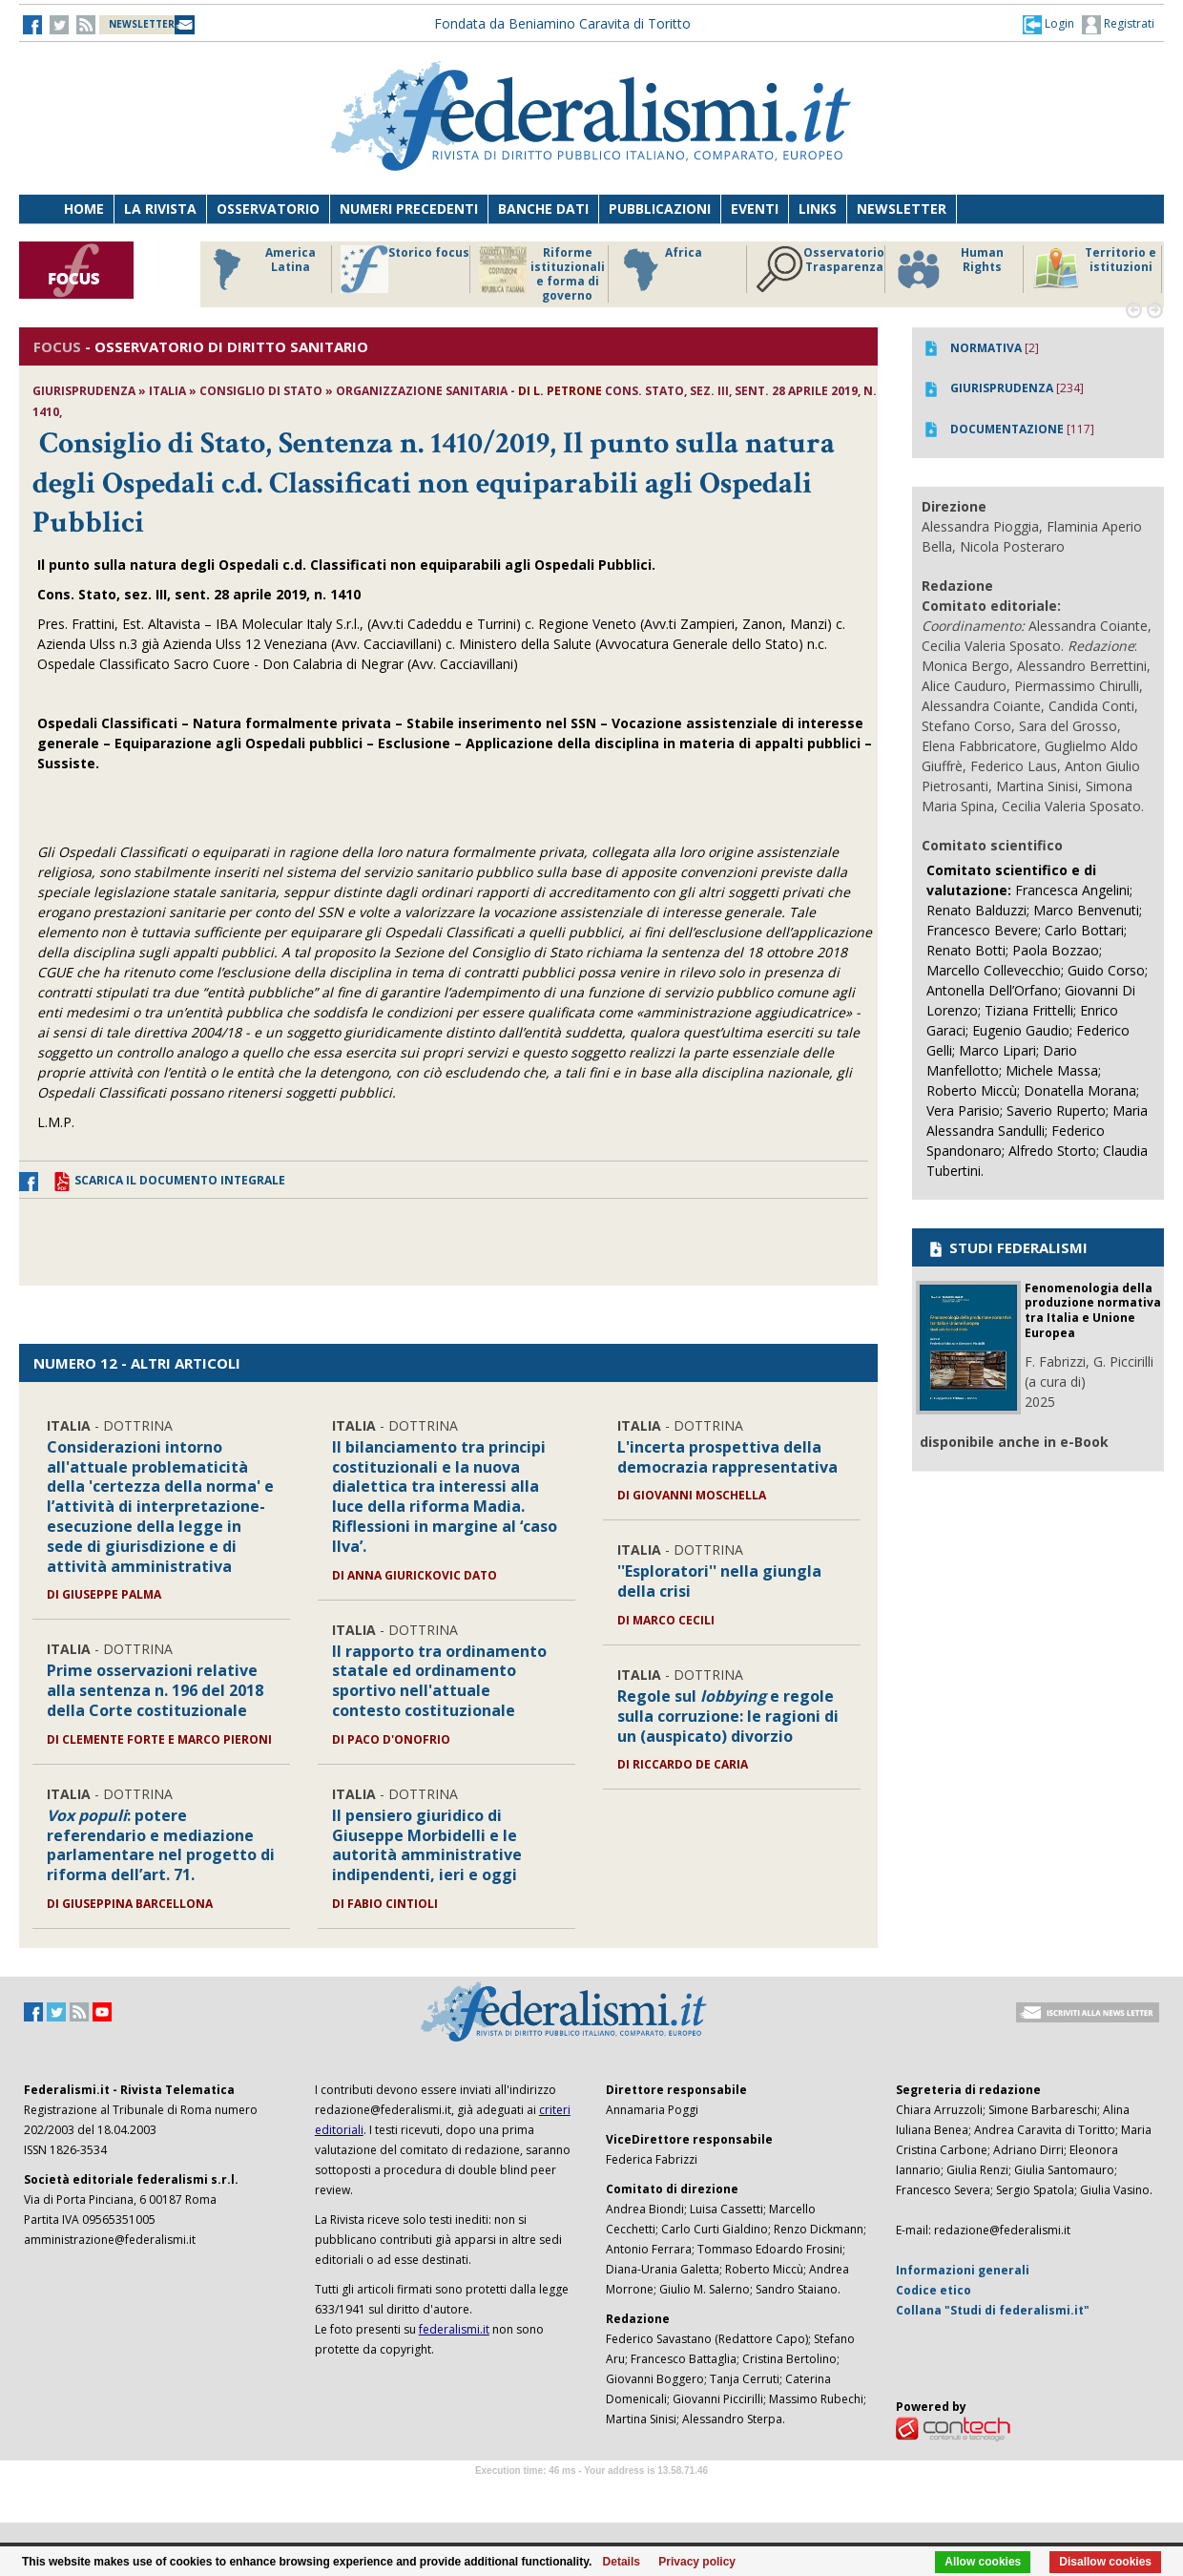 This screenshot has height=2576, width=1183. Describe the element at coordinates (949, 269) in the screenshot. I see `Human Rights` at that location.